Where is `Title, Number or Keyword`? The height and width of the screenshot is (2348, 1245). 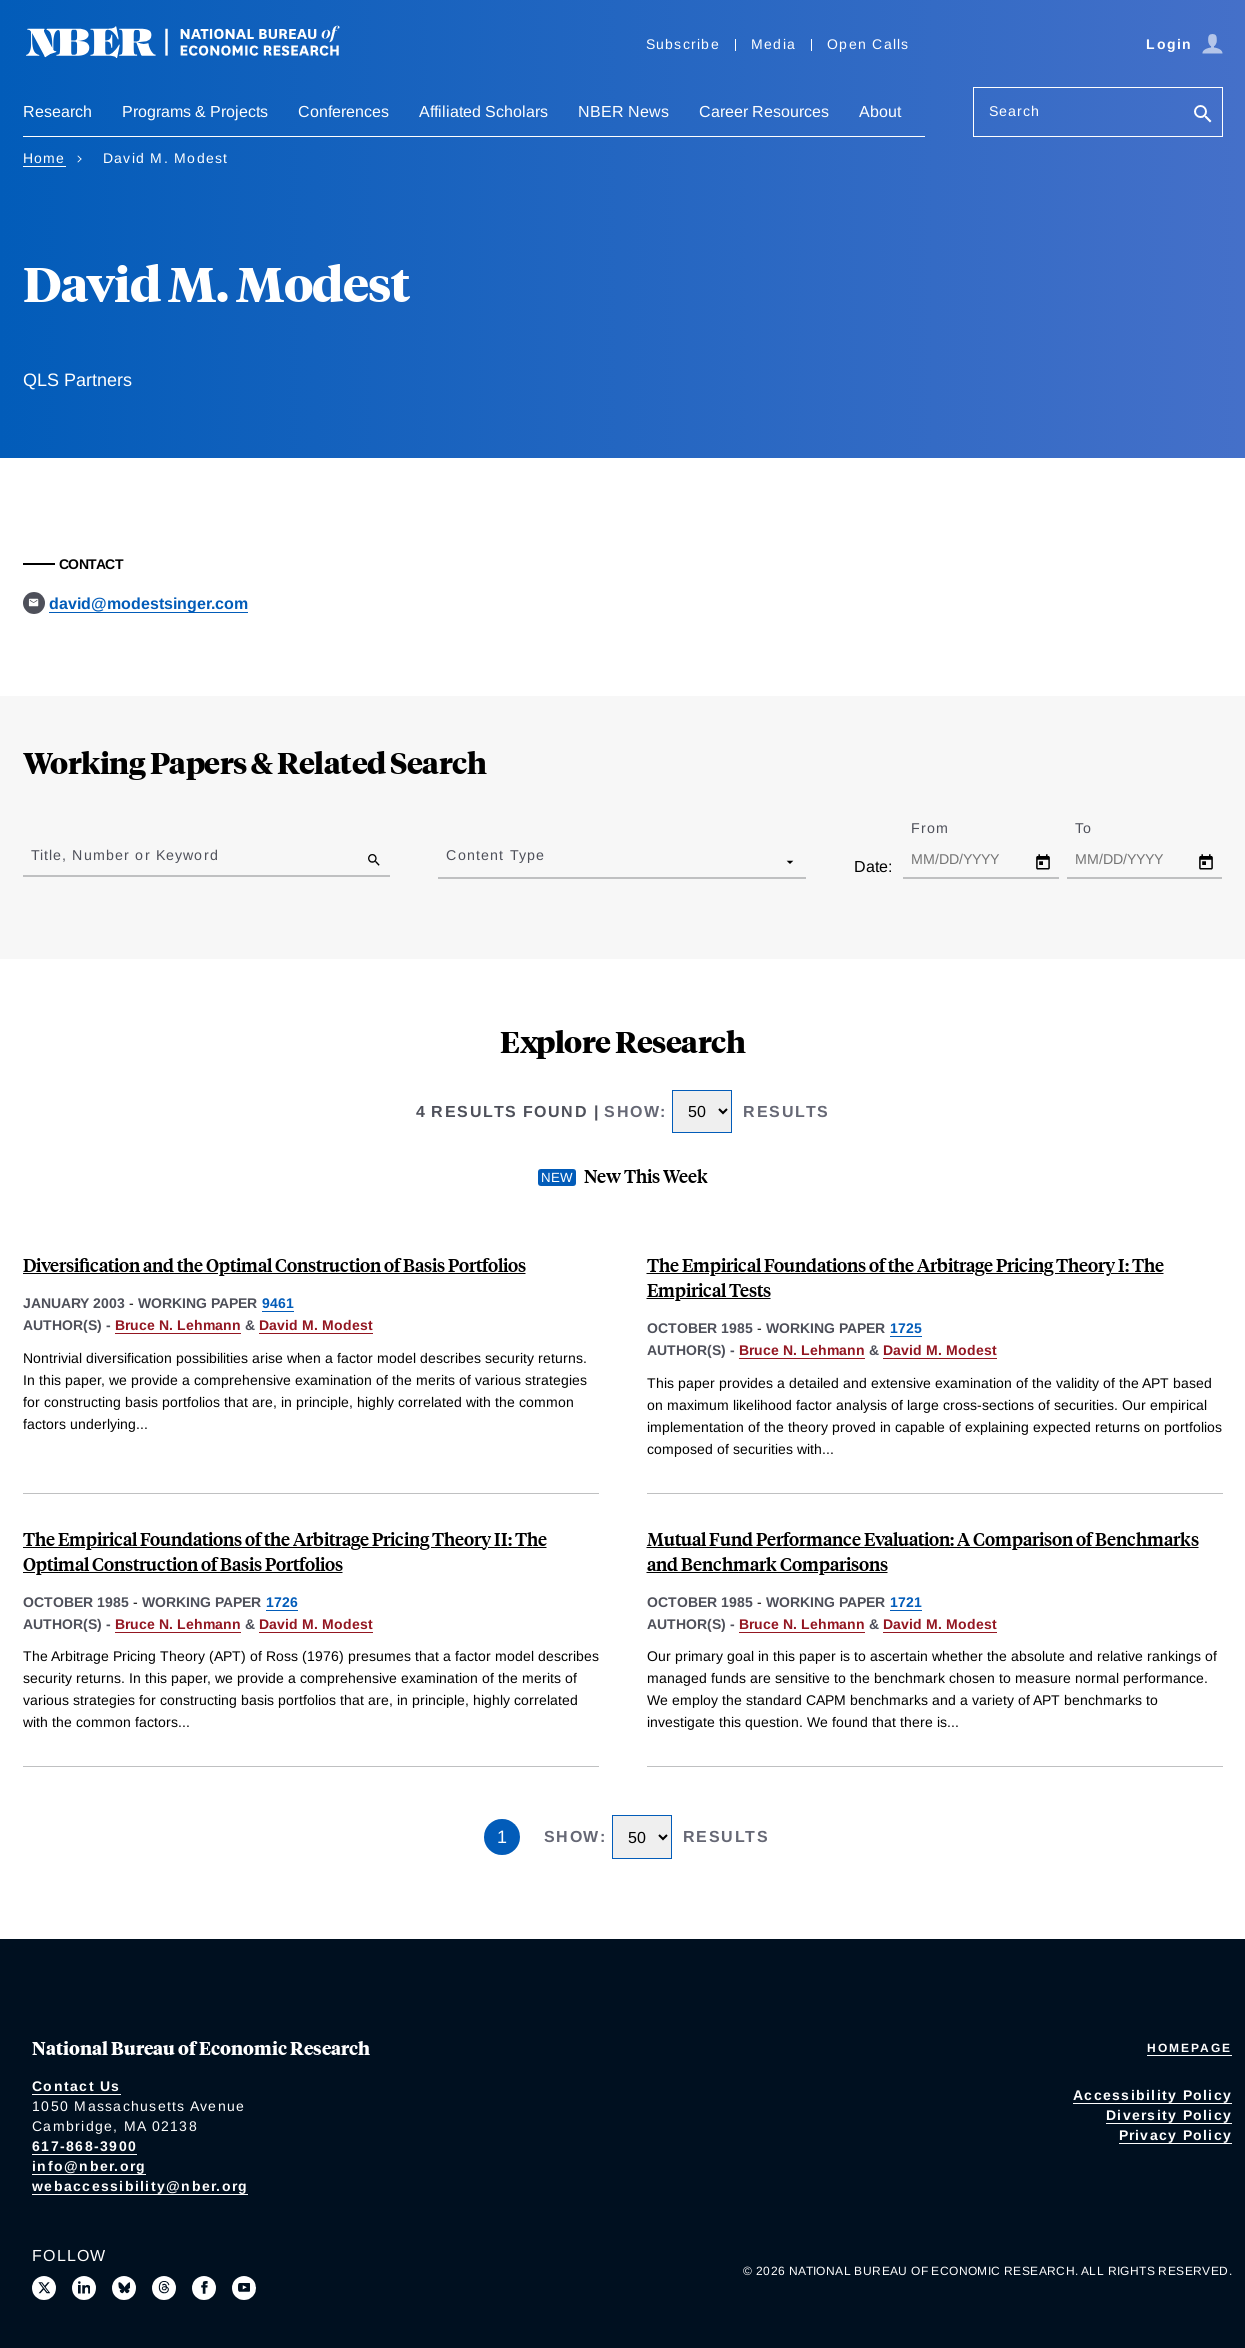 Title, Number or Keyword is located at coordinates (125, 855).